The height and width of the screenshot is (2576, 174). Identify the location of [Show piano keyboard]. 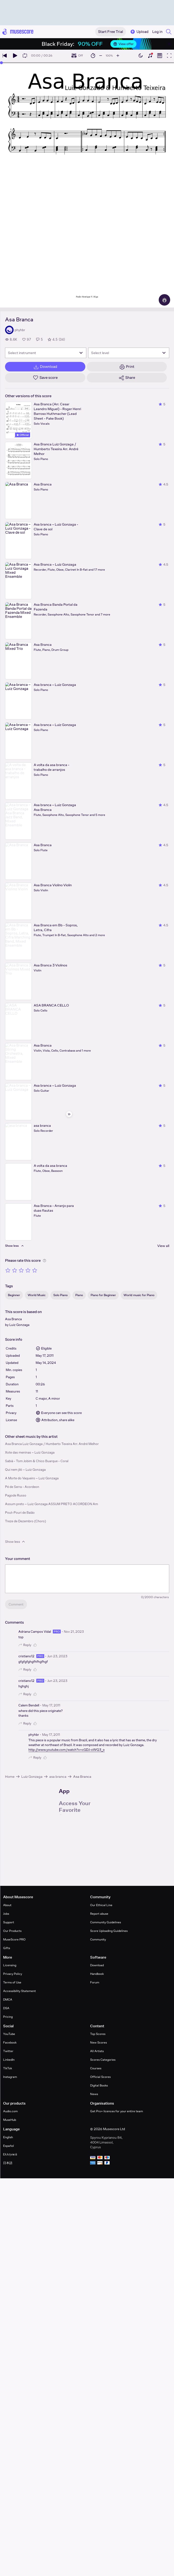
(150, 55).